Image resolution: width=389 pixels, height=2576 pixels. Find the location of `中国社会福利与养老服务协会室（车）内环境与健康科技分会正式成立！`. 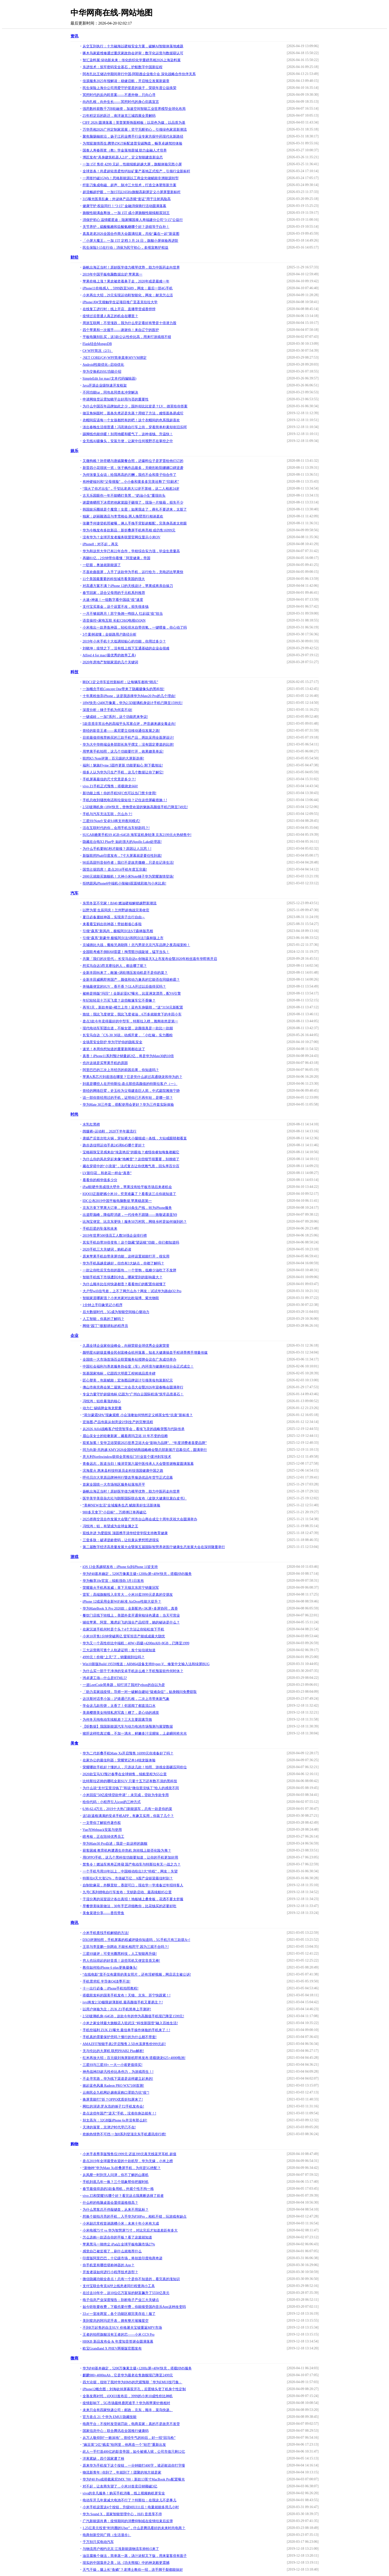

中国社会福利与养老服务协会室（车）内环境与健康科技分会正式成立！ is located at coordinates (138, 1366).